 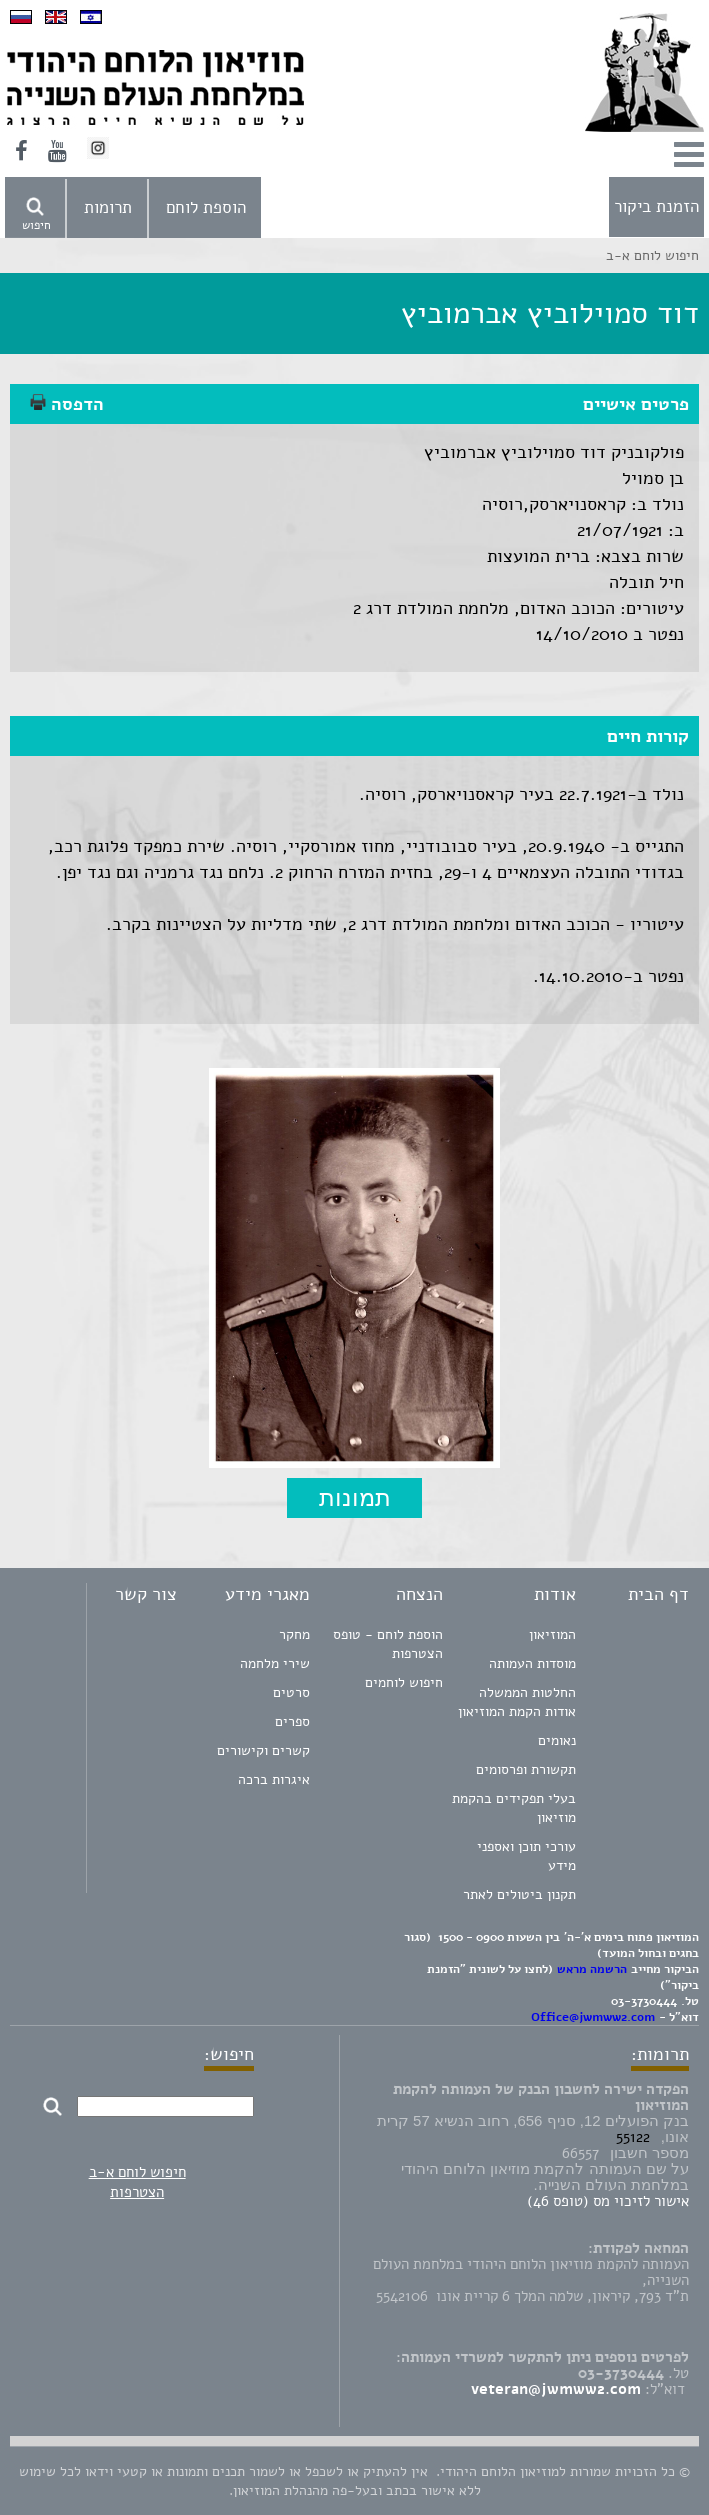 What do you see at coordinates (552, 1634) in the screenshot?
I see `המוזיאון` at bounding box center [552, 1634].